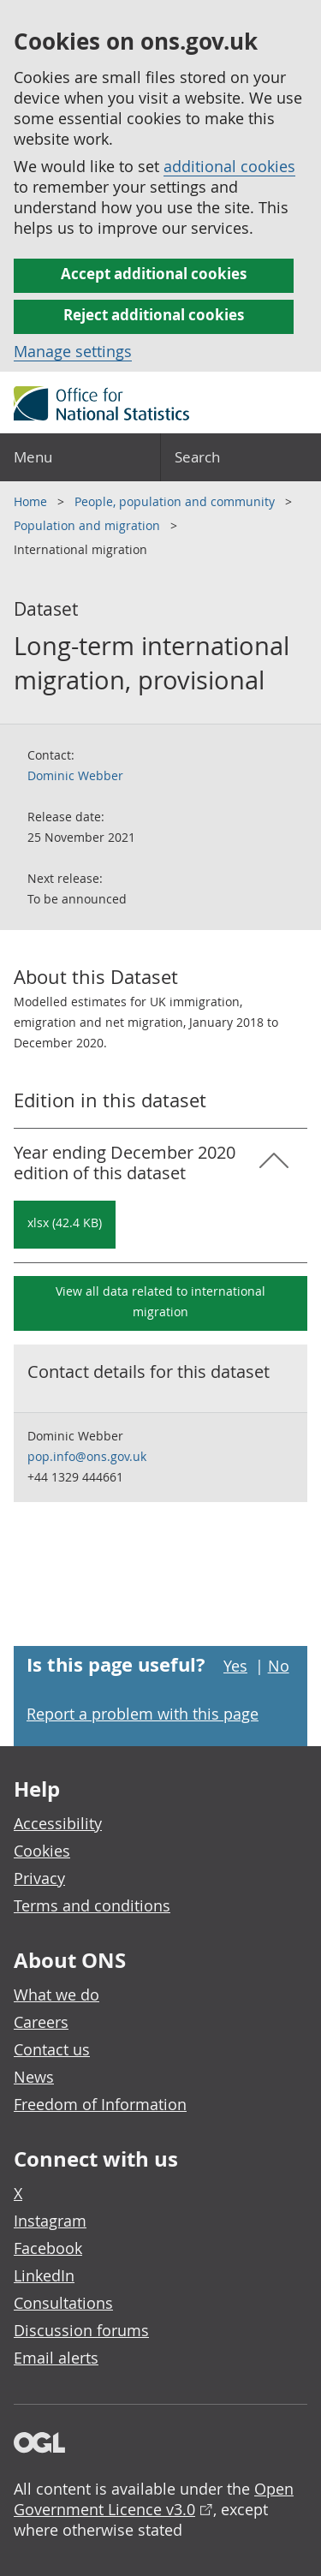 The image size is (321, 2576). I want to click on No [No I didn't find this page useful], so click(278, 1665).